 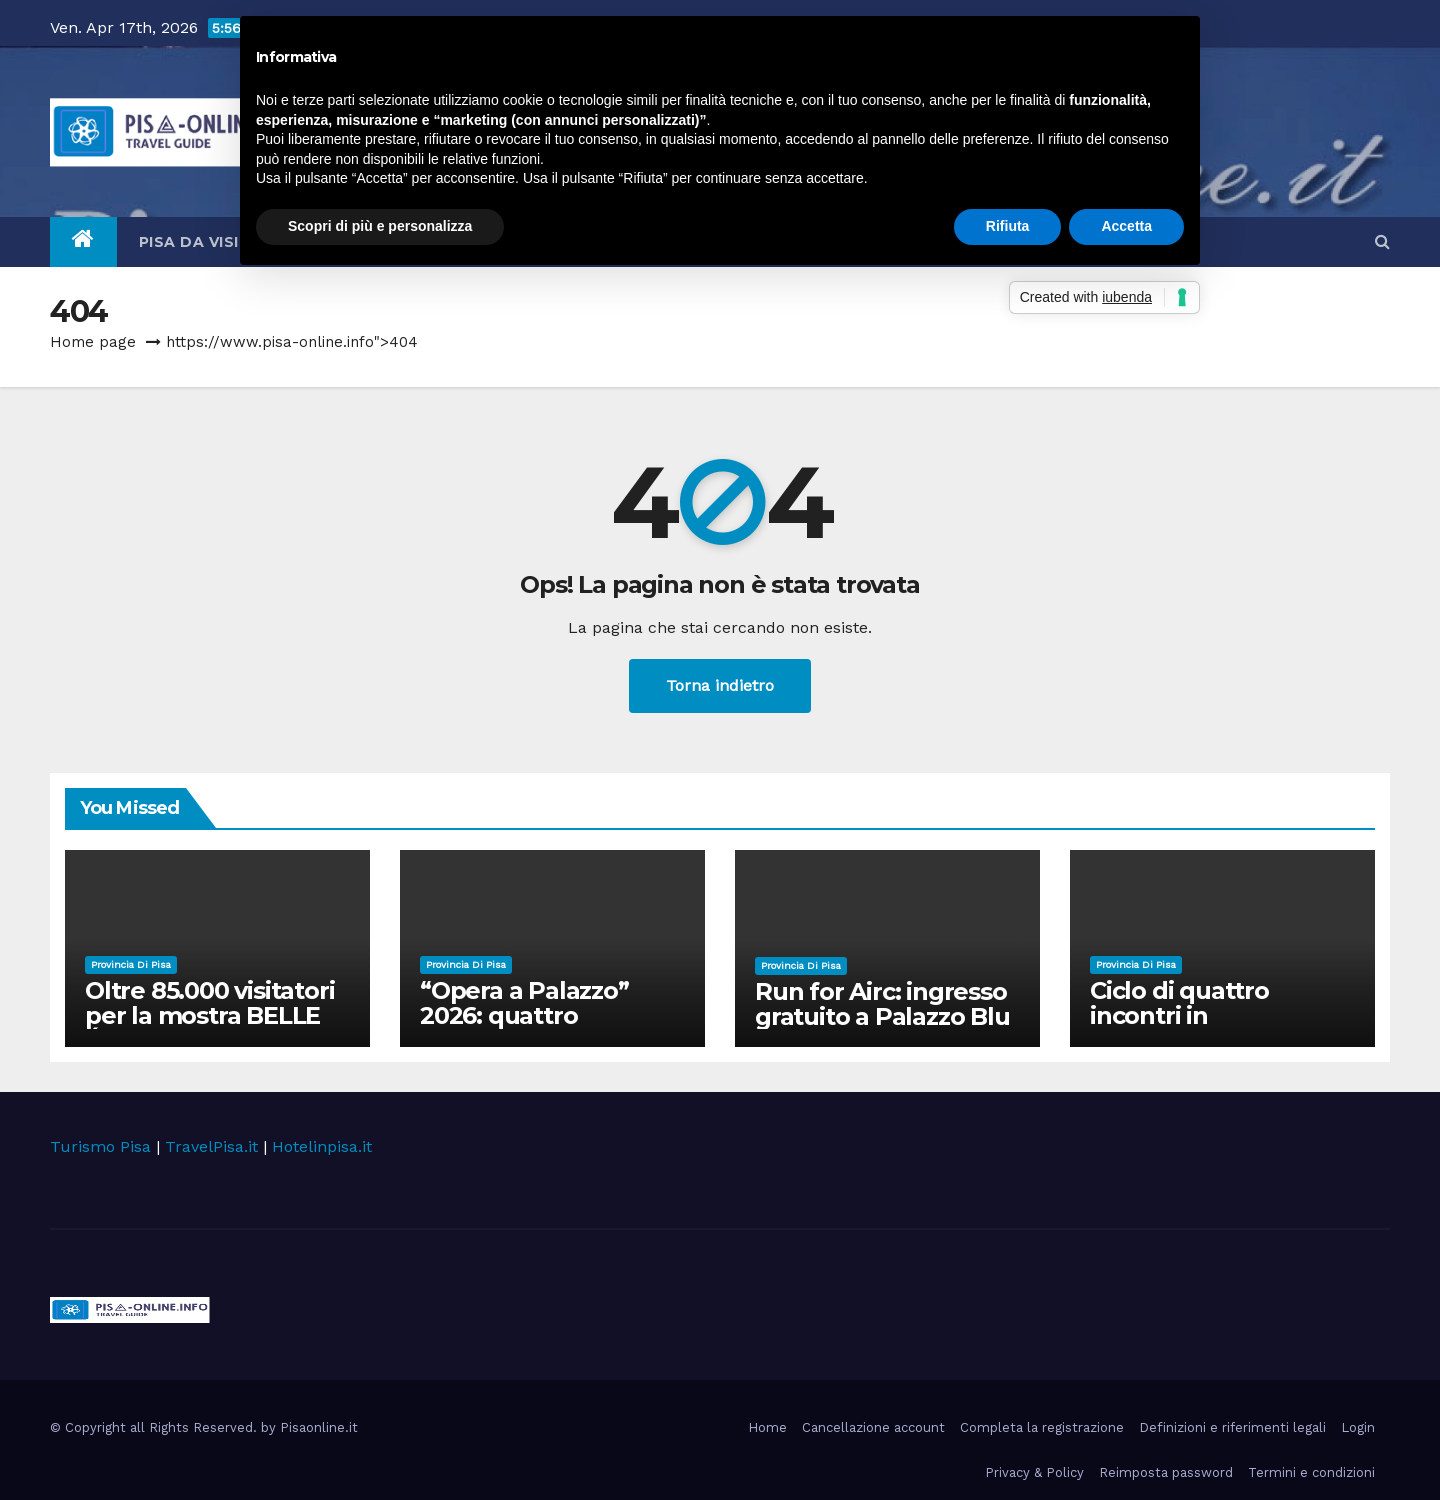 I want to click on Reimposta password, so click(x=1166, y=1472).